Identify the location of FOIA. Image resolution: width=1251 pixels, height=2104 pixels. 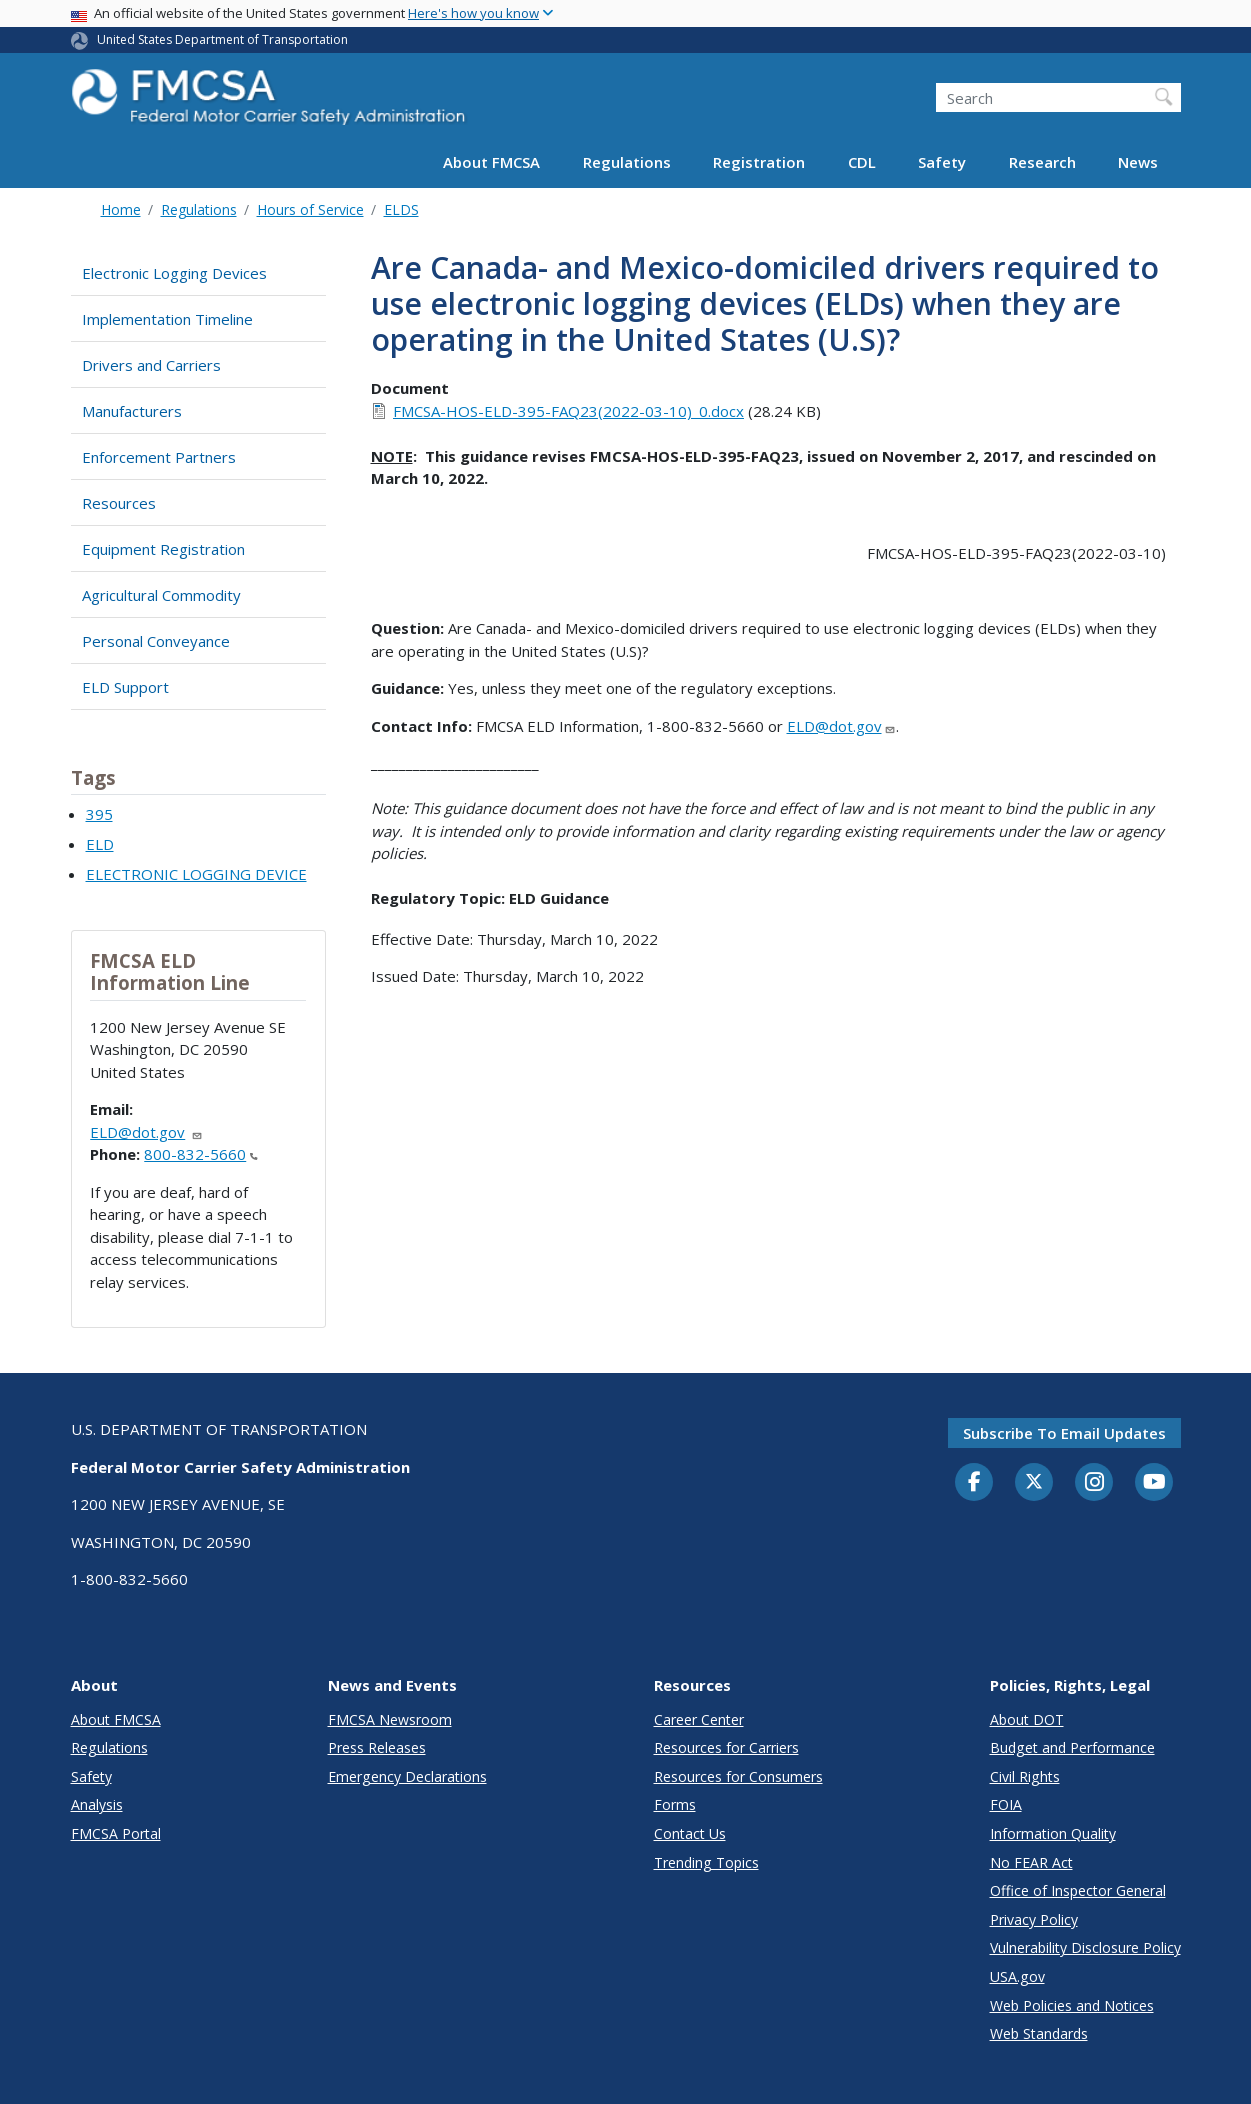
(1006, 1804).